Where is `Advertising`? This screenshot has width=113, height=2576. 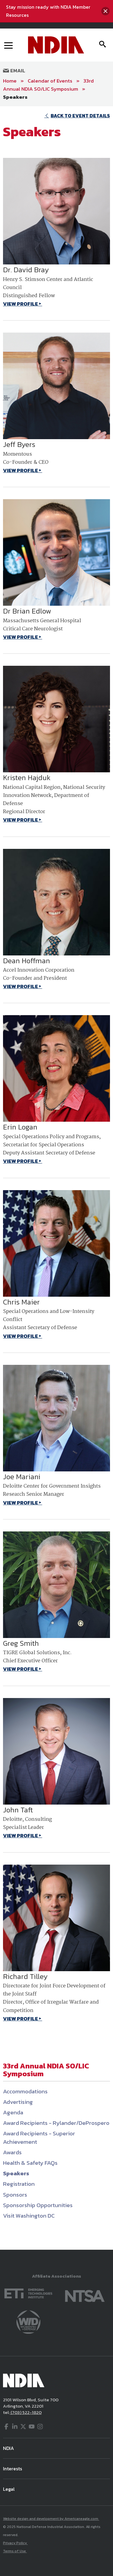 Advertising is located at coordinates (18, 2102).